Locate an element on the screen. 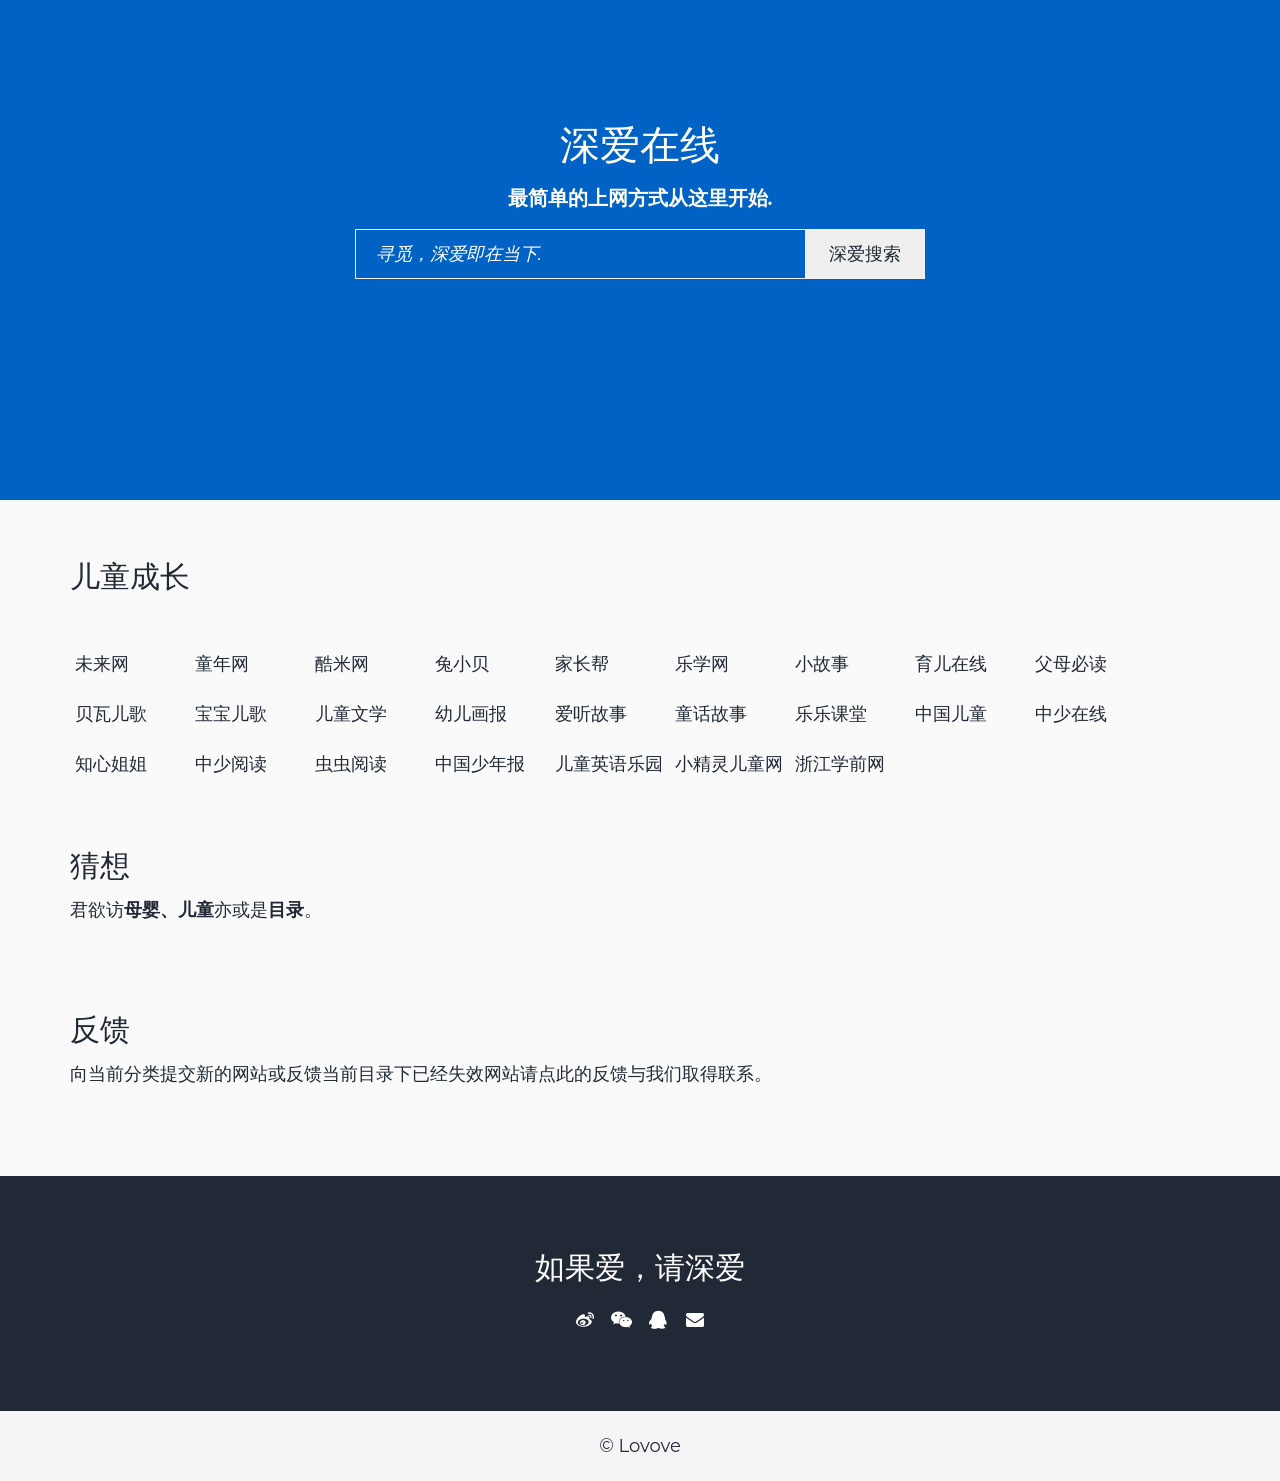 Image resolution: width=1280 pixels, height=1481 pixels. 向当前分类提交新的网站或反馈当前目录下已经失效网站请点此的反馈与我们取得联系。 is located at coordinates (421, 1074).